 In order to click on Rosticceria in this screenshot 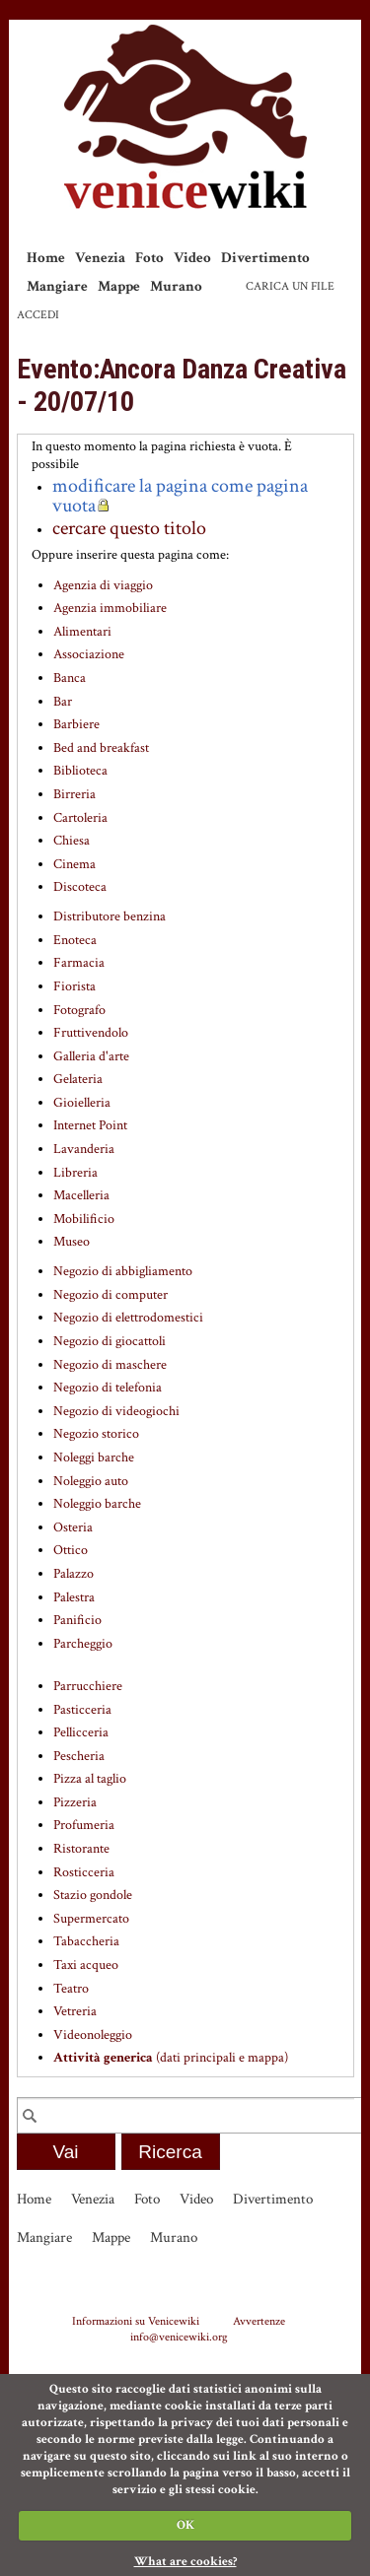, I will do `click(83, 1872)`.